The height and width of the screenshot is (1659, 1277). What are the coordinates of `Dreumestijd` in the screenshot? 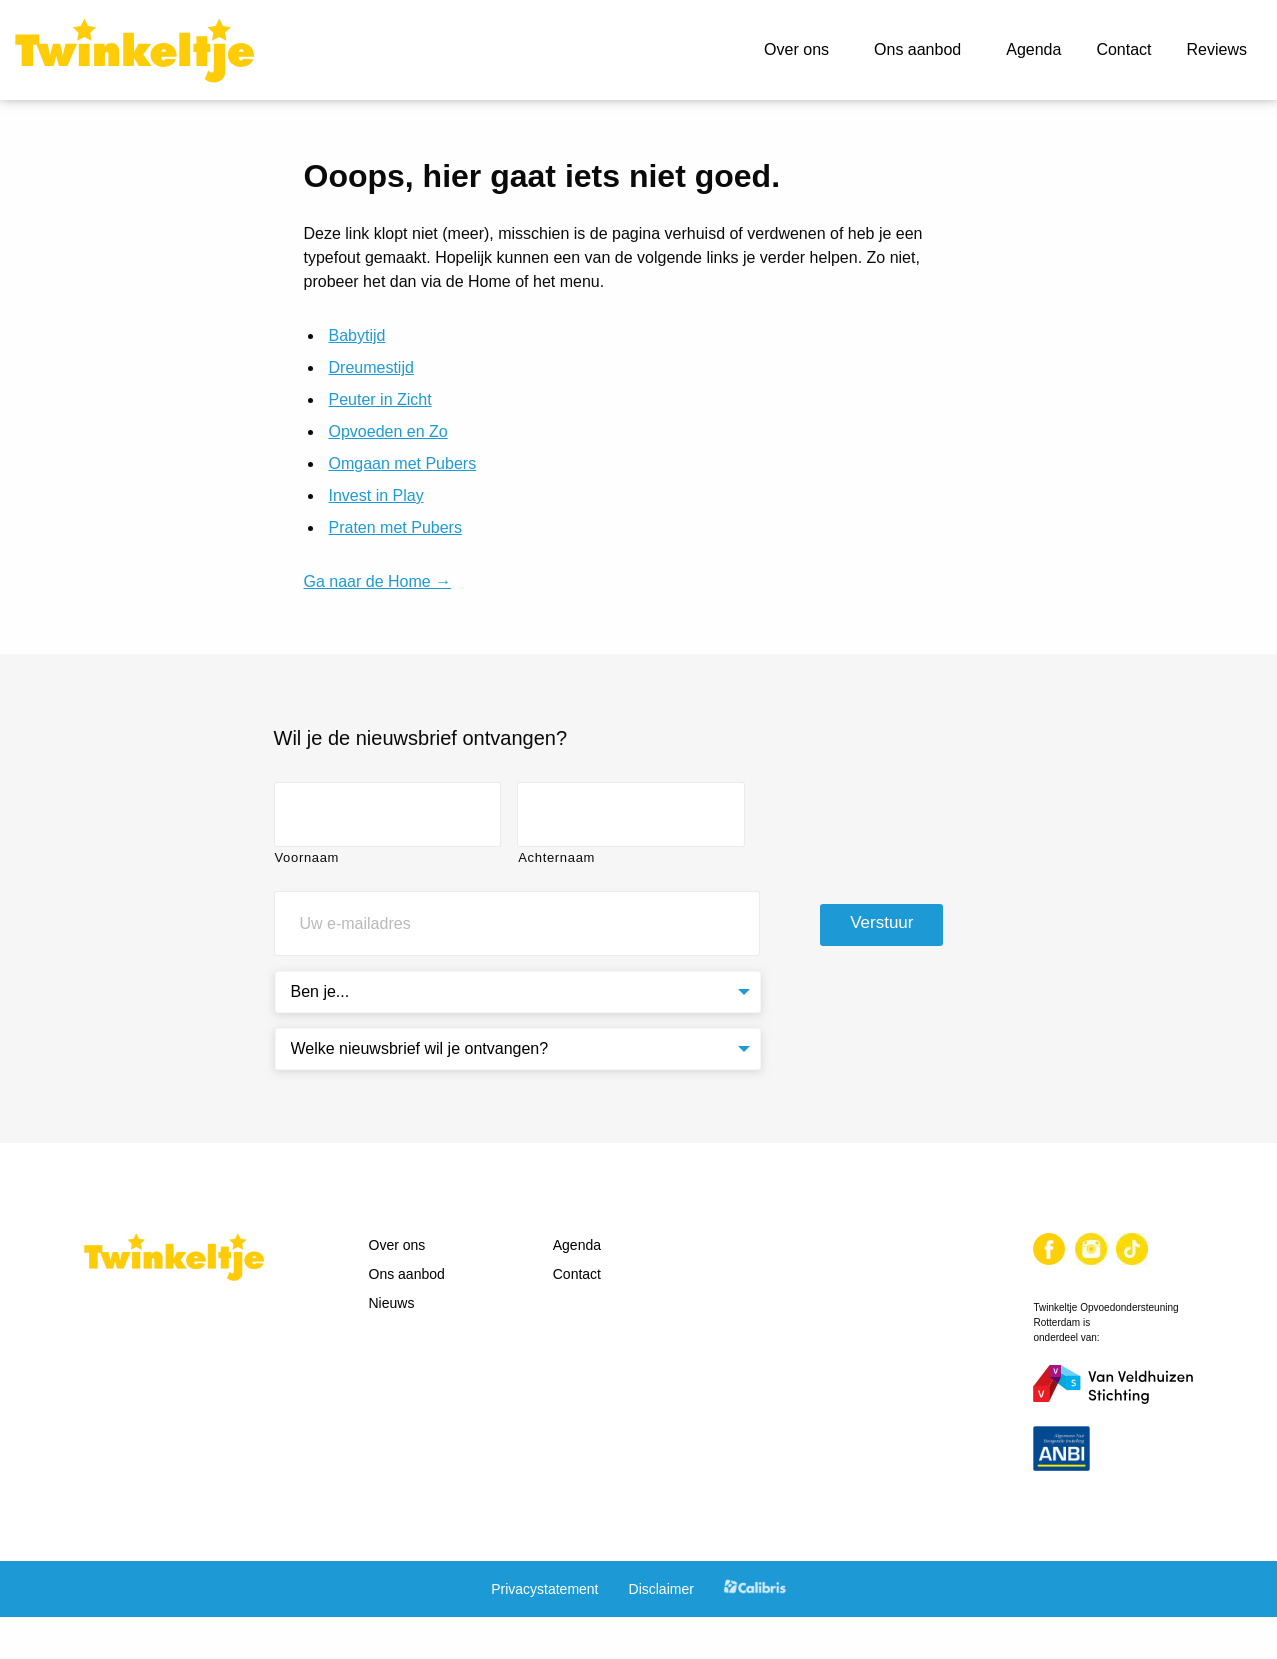 It's located at (371, 367).